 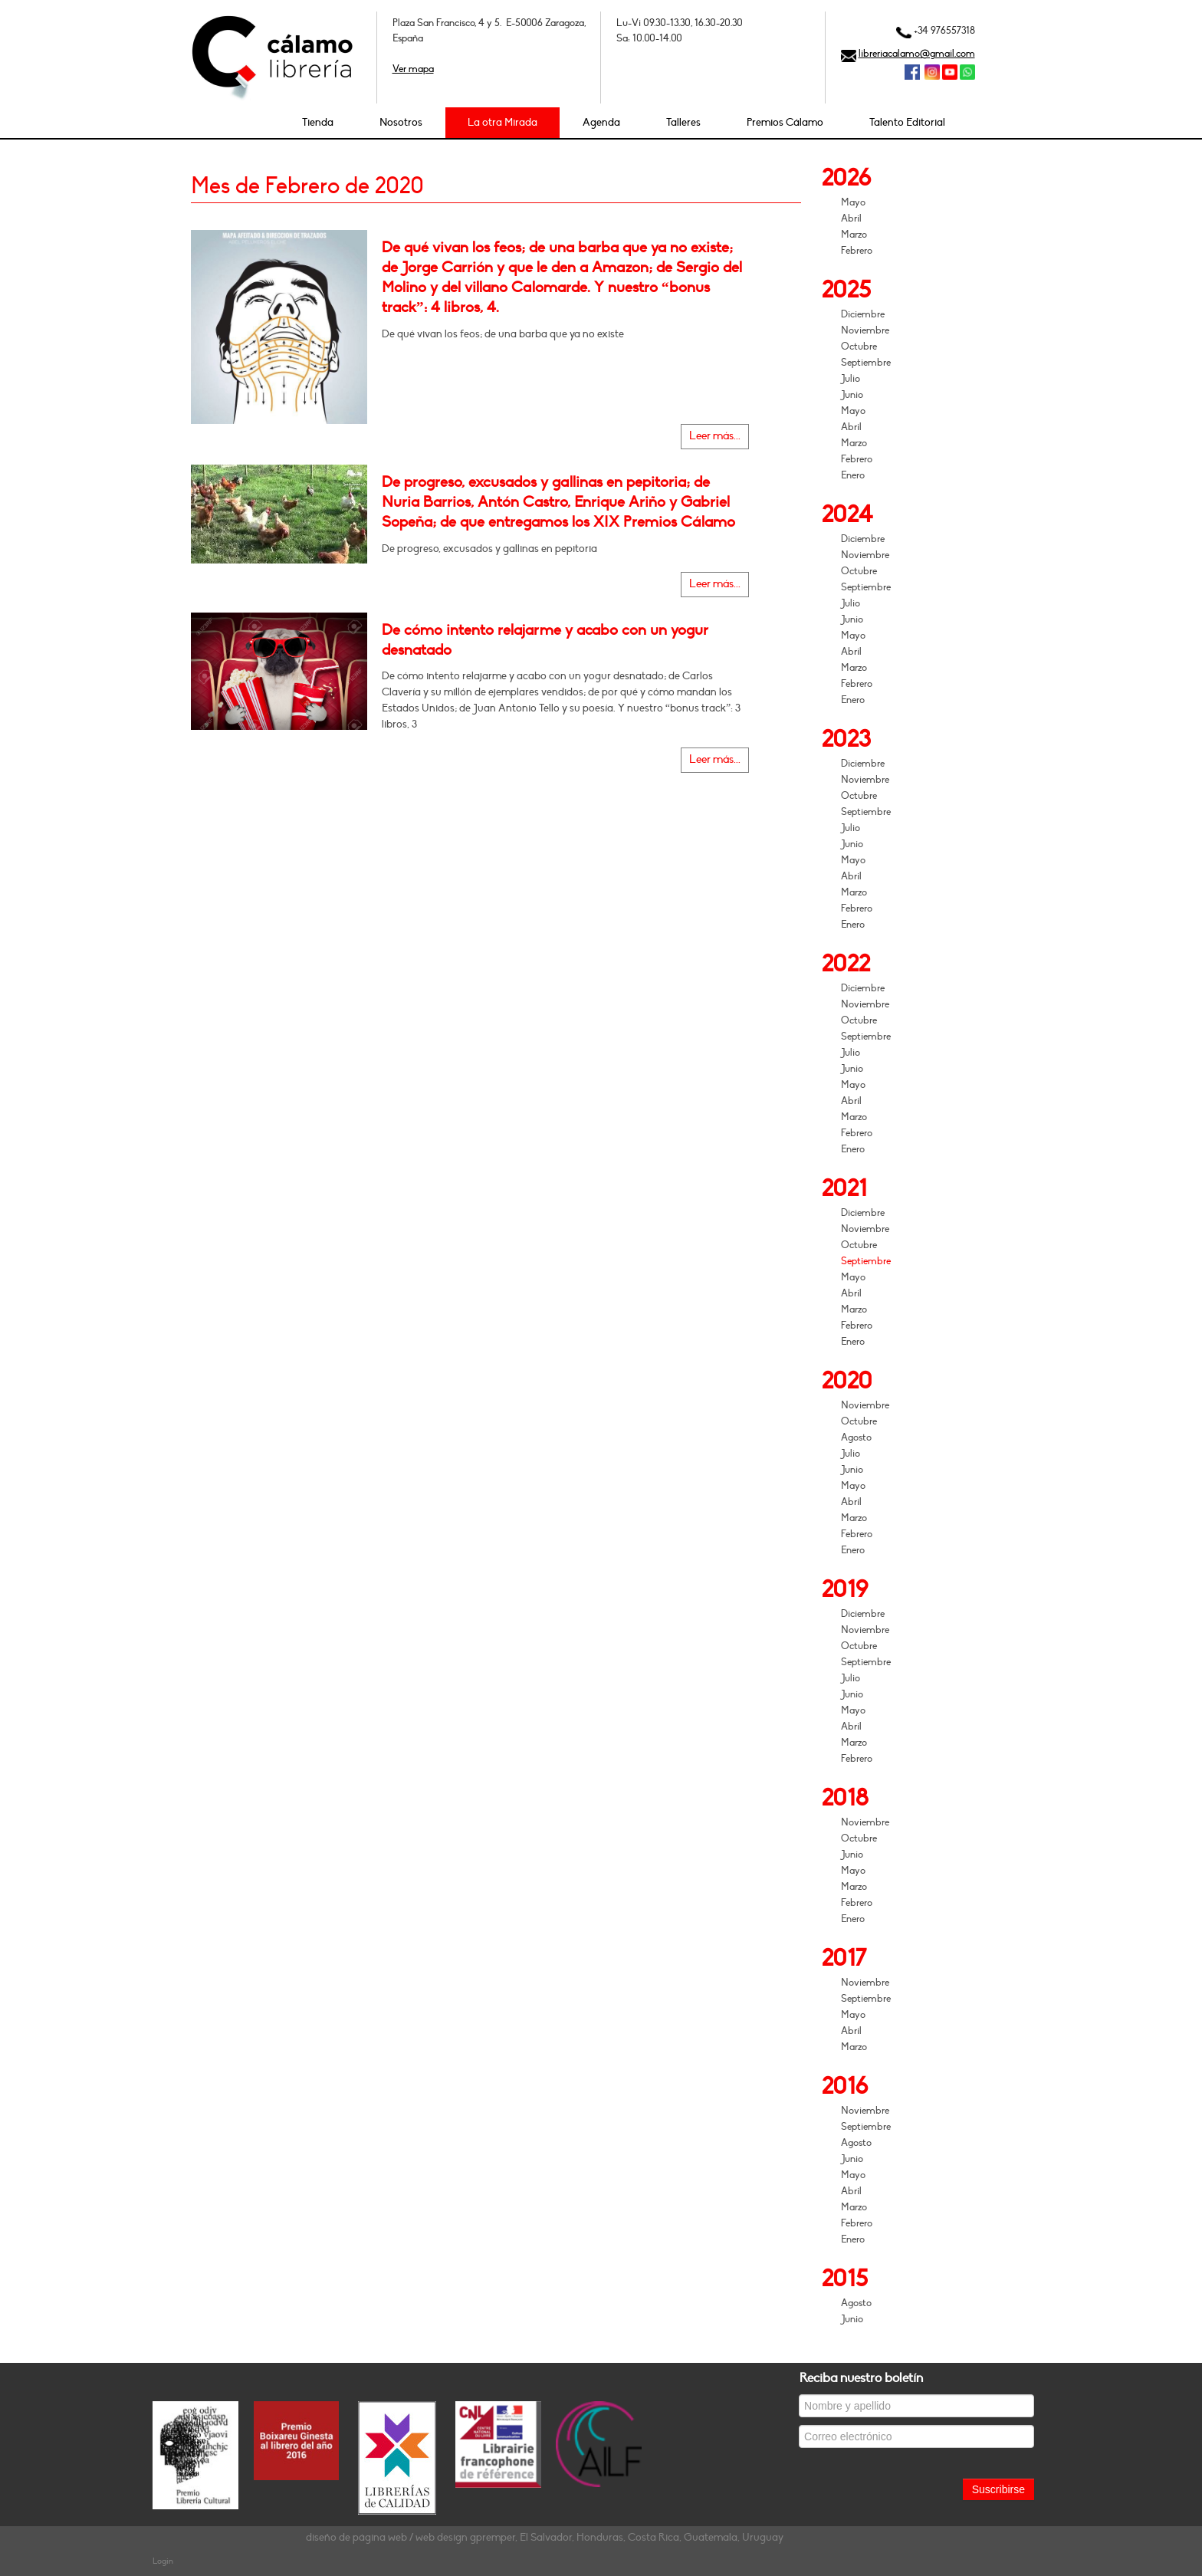 What do you see at coordinates (856, 1437) in the screenshot?
I see `Agosto` at bounding box center [856, 1437].